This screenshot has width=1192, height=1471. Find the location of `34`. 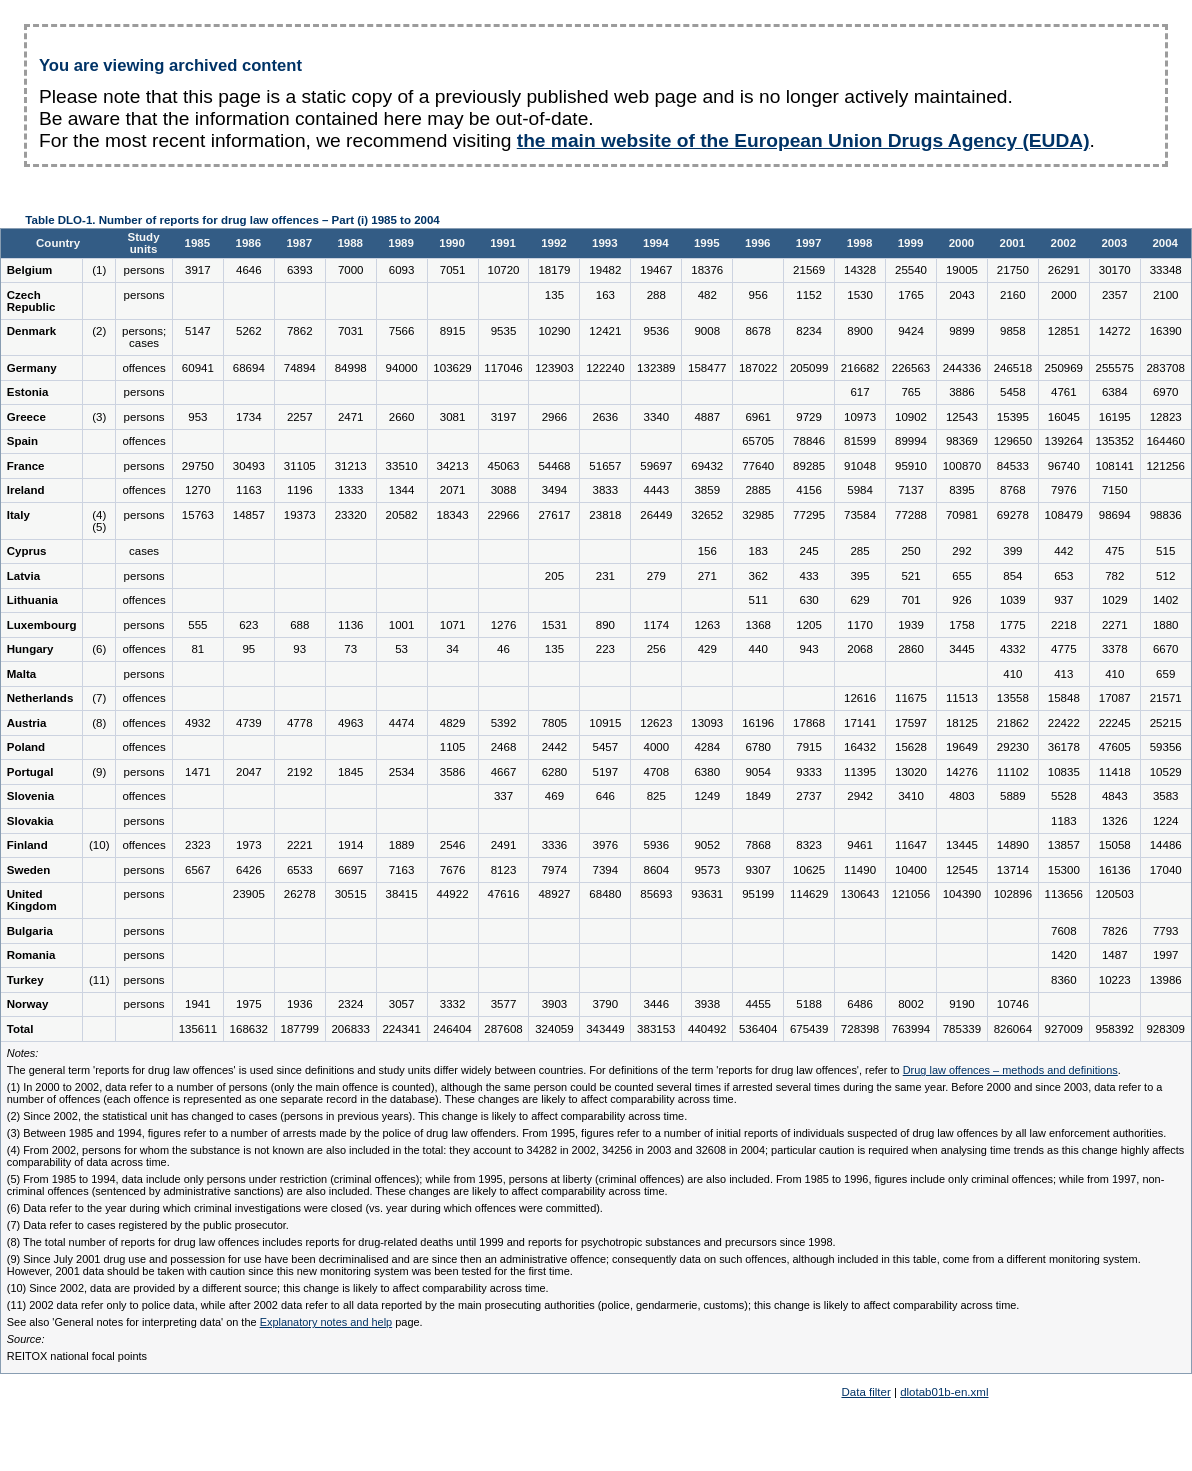

34 is located at coordinates (452, 649).